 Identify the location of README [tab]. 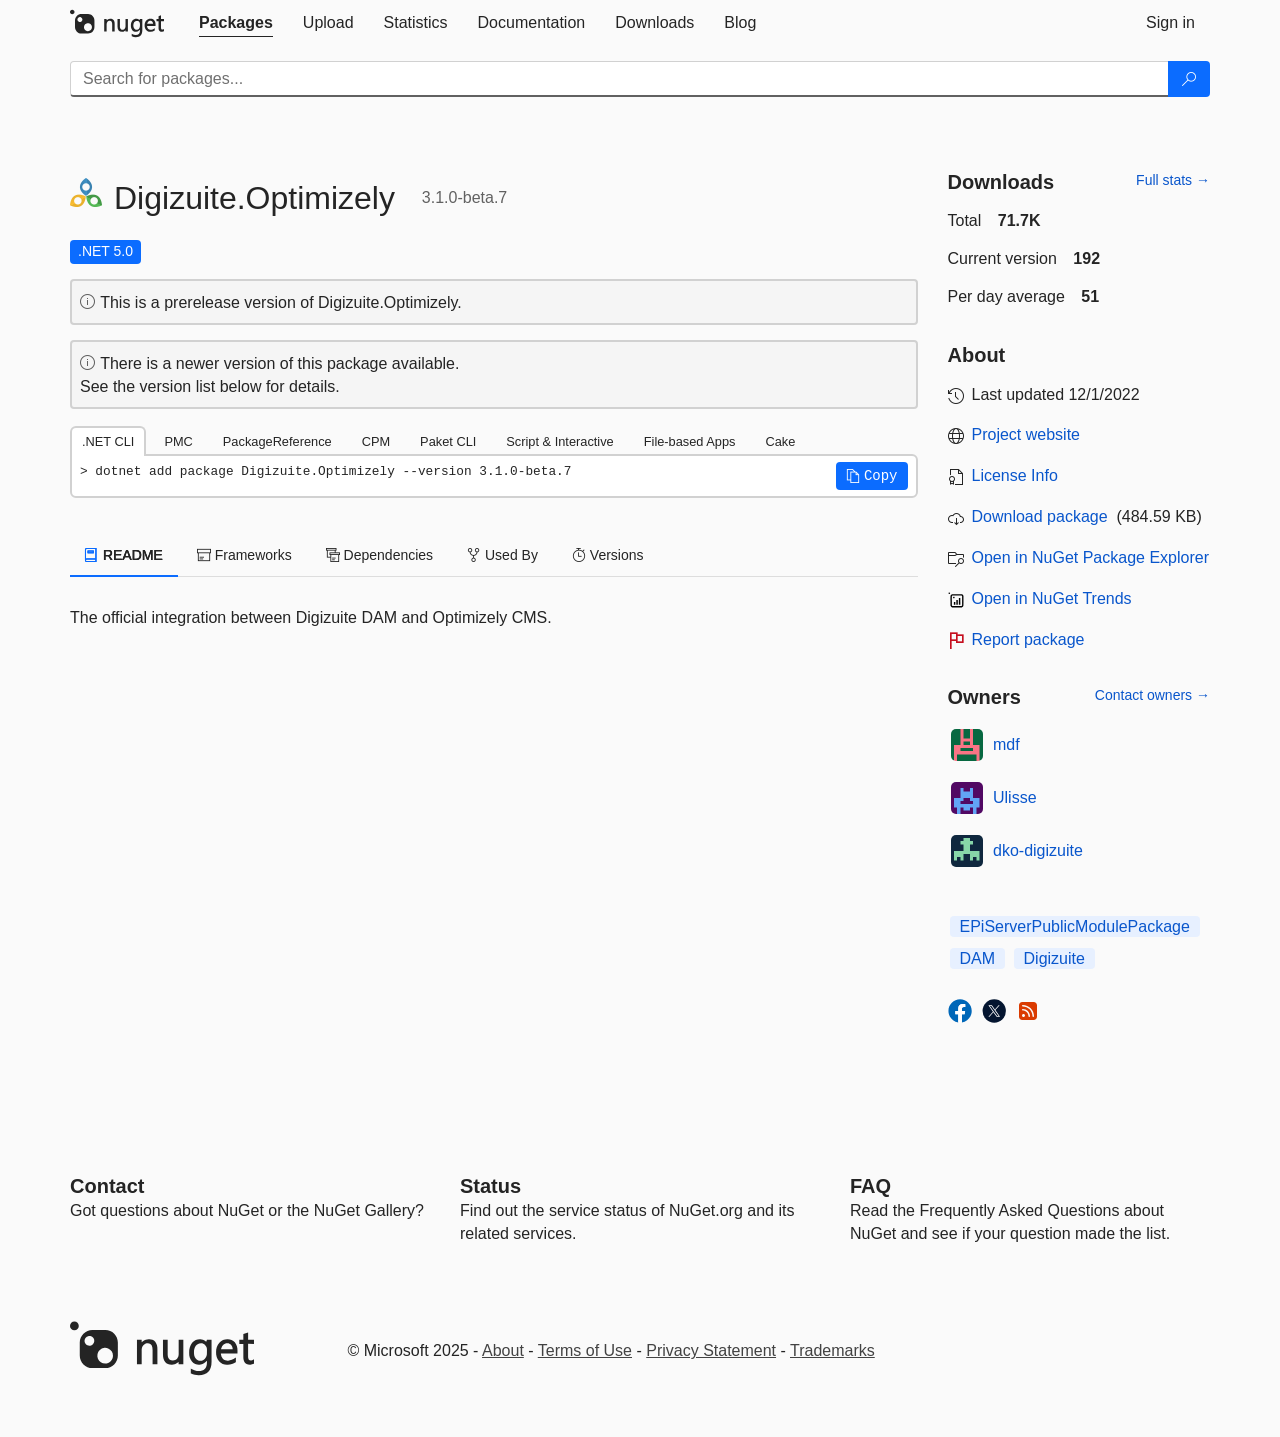
(124, 555).